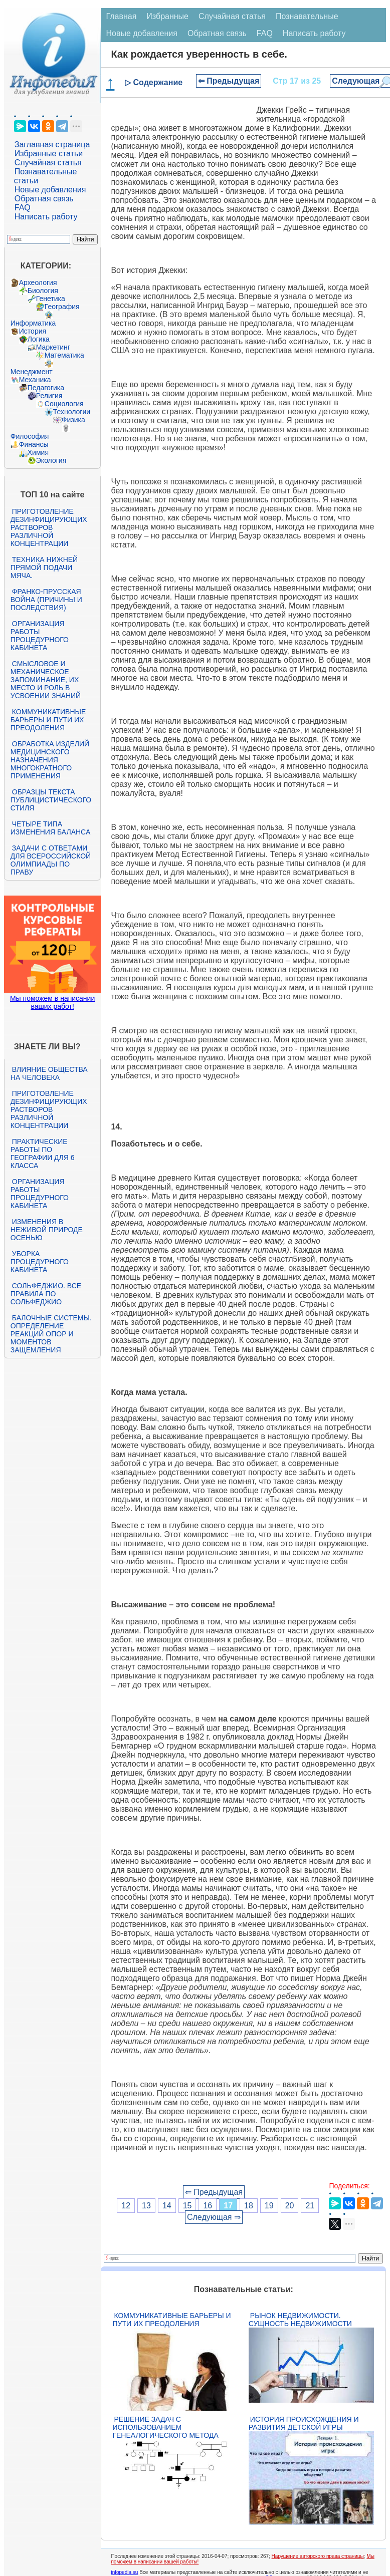 The image size is (390, 2576). Describe the element at coordinates (46, 1294) in the screenshot. I see `Сольфеджио. Все правила по сольфеджио` at that location.